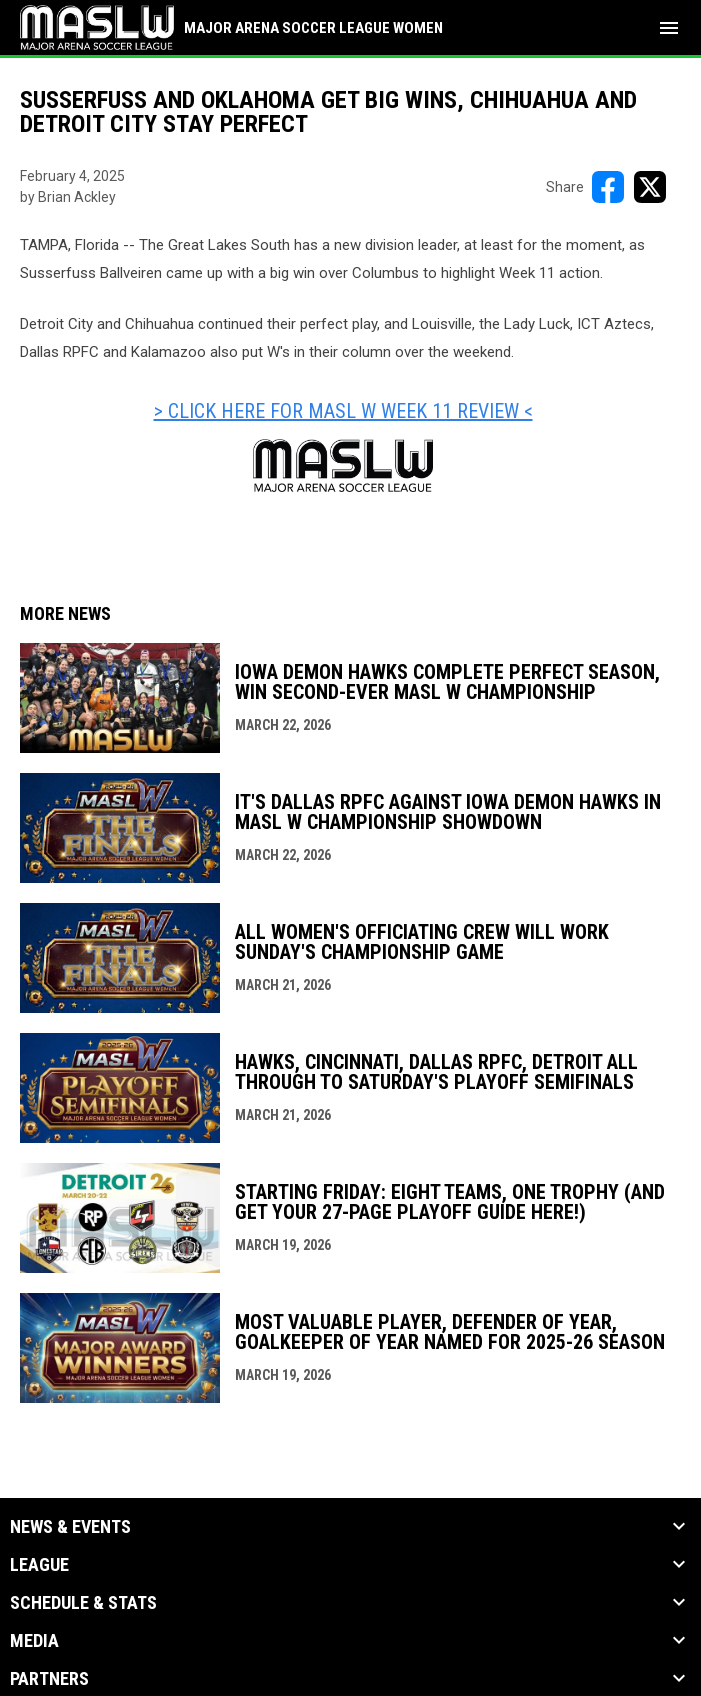 This screenshot has height=1696, width=701. Describe the element at coordinates (608, 187) in the screenshot. I see `[Share on FacebooK]` at that location.